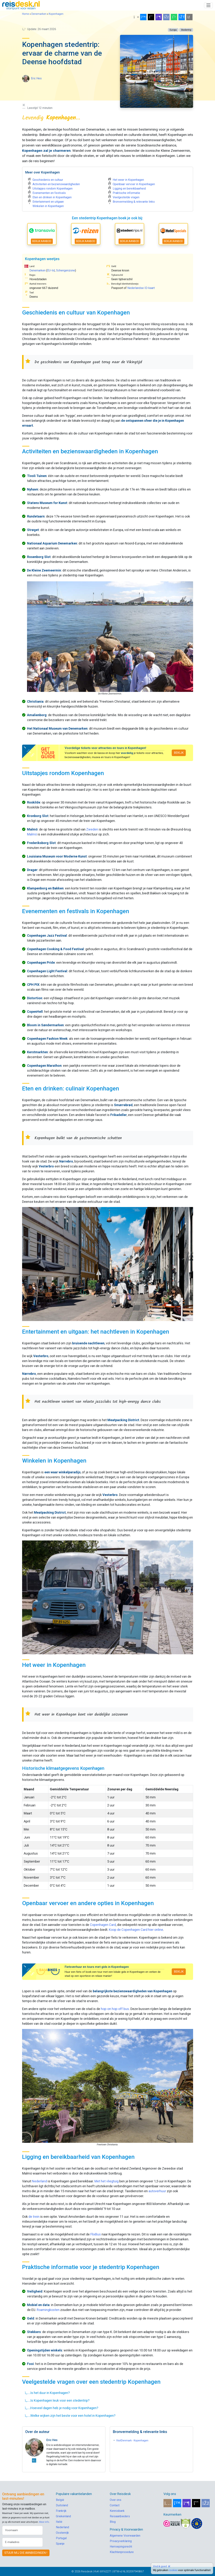 Image resolution: width=215 pixels, height=2576 pixels. I want to click on Het weer in Kopenhagen, so click(128, 179).